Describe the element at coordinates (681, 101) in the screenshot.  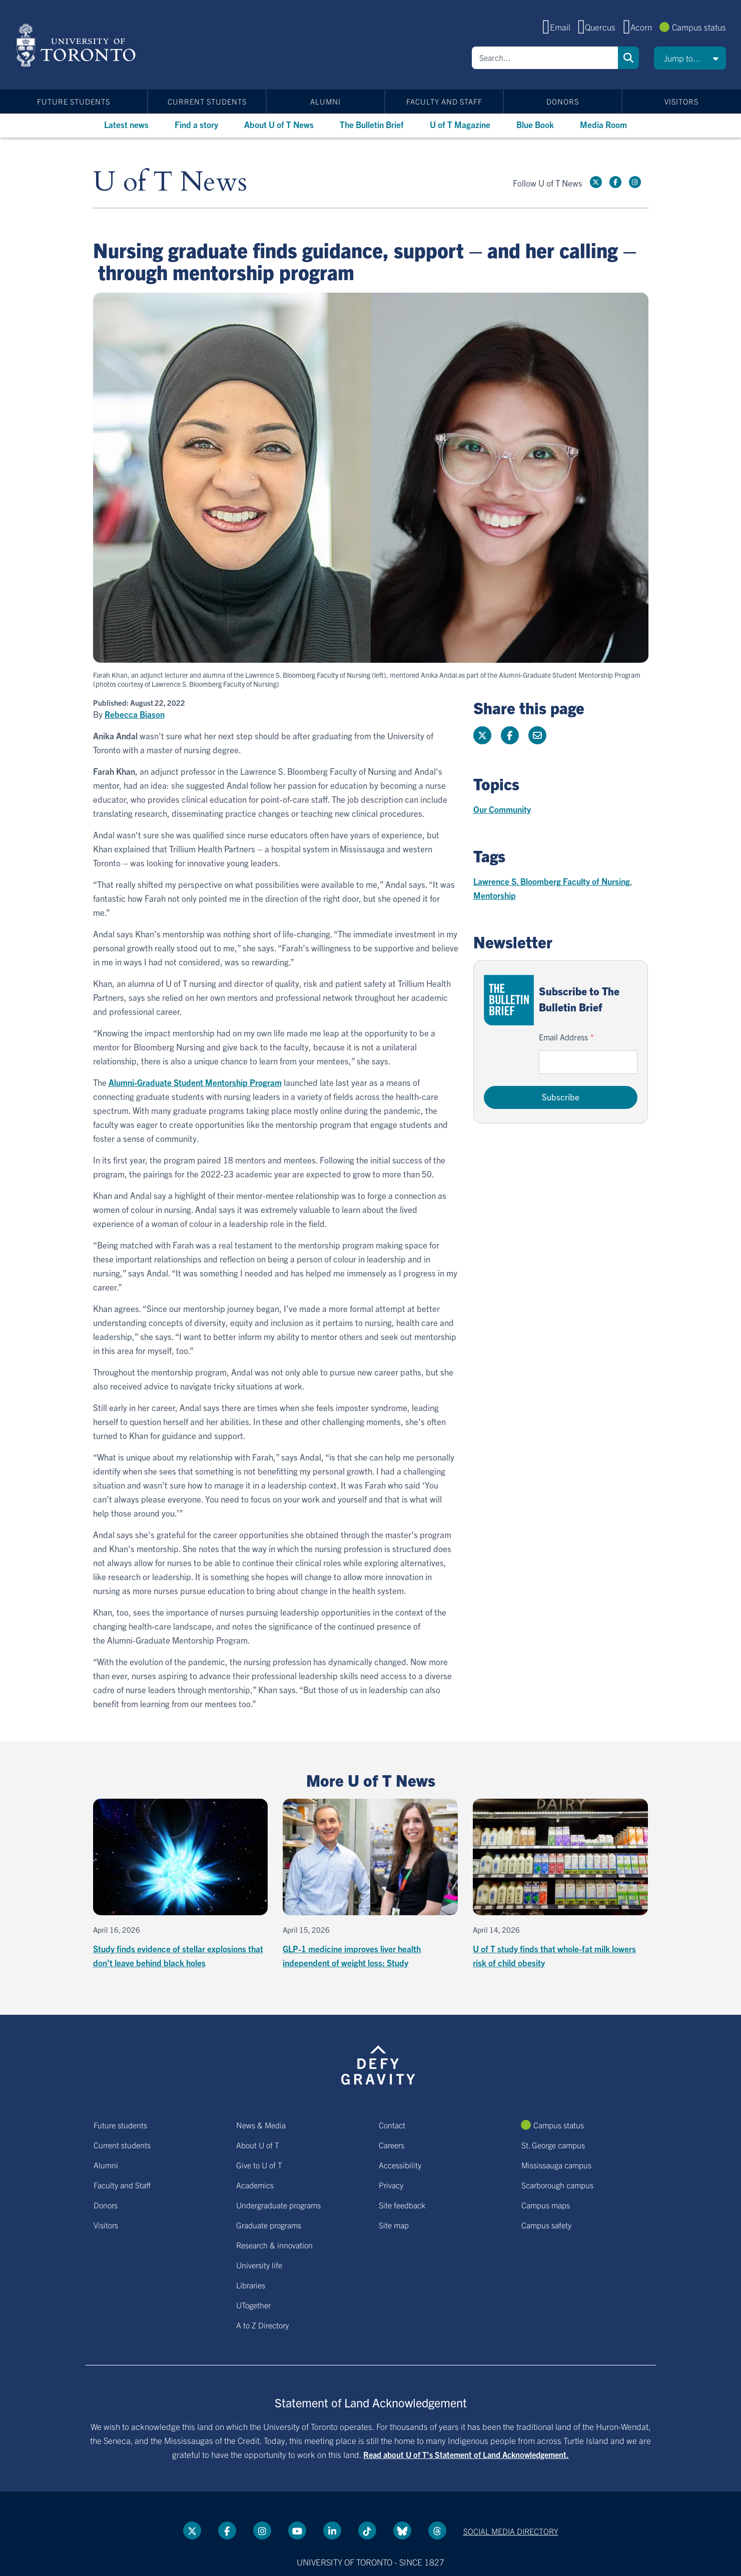
I see `Visitors` at that location.